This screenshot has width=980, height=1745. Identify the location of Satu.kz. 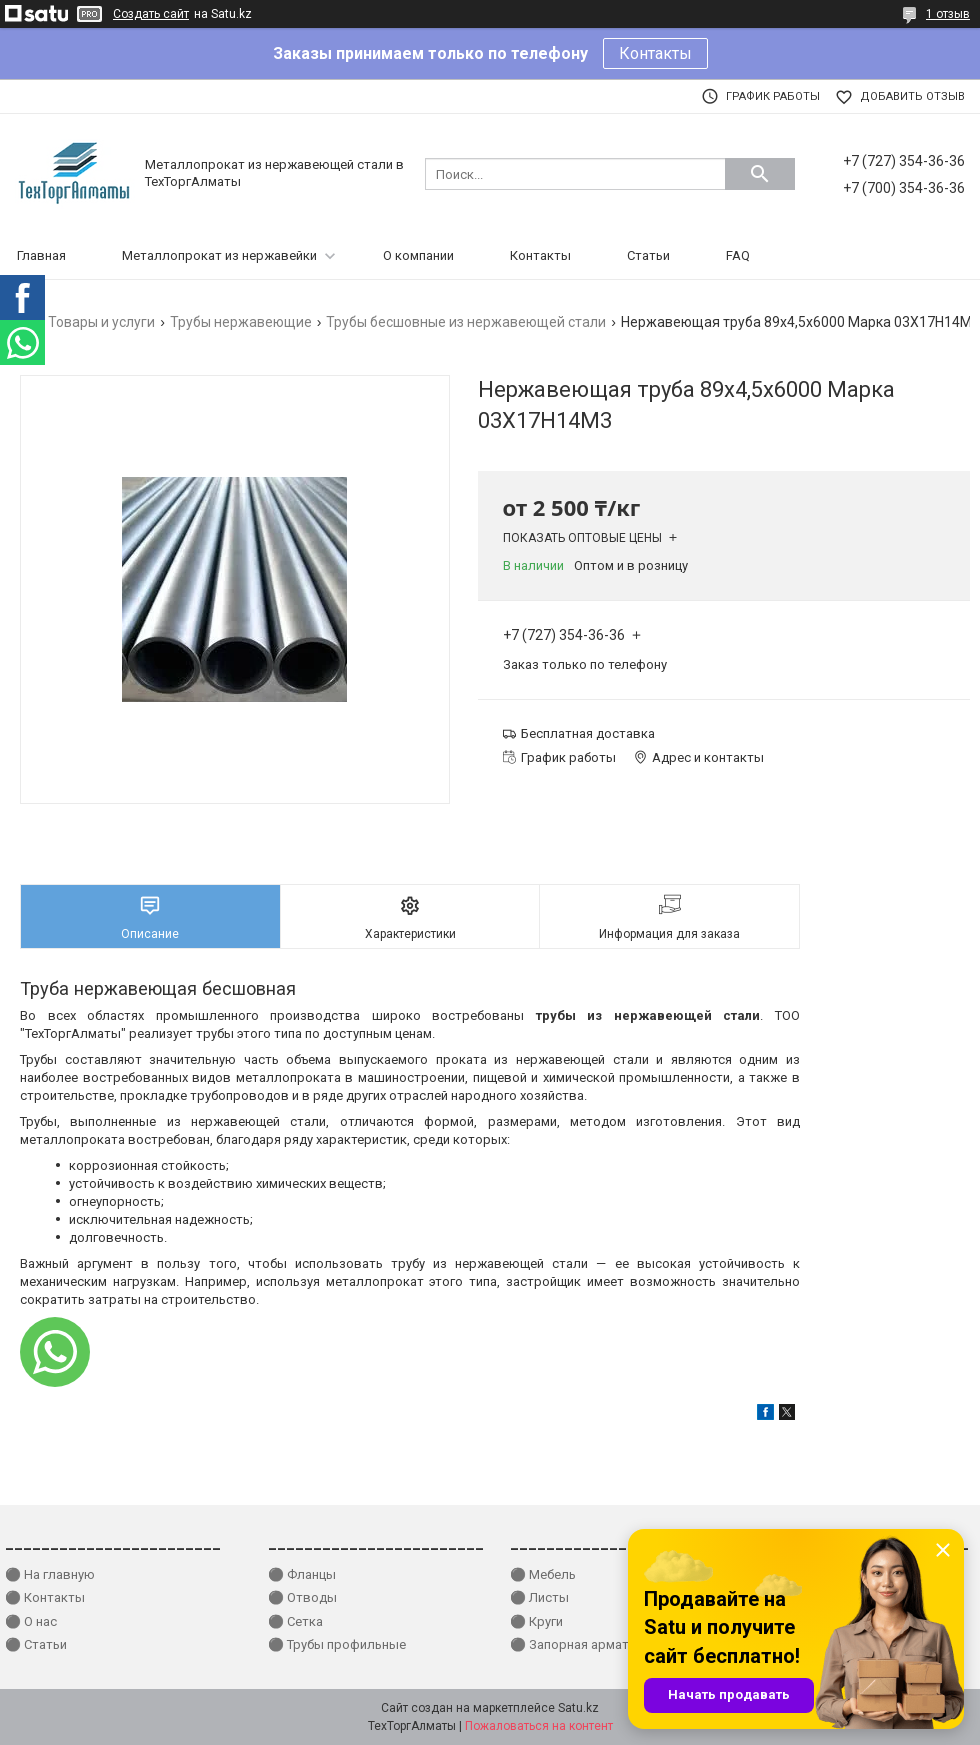
(578, 1708).